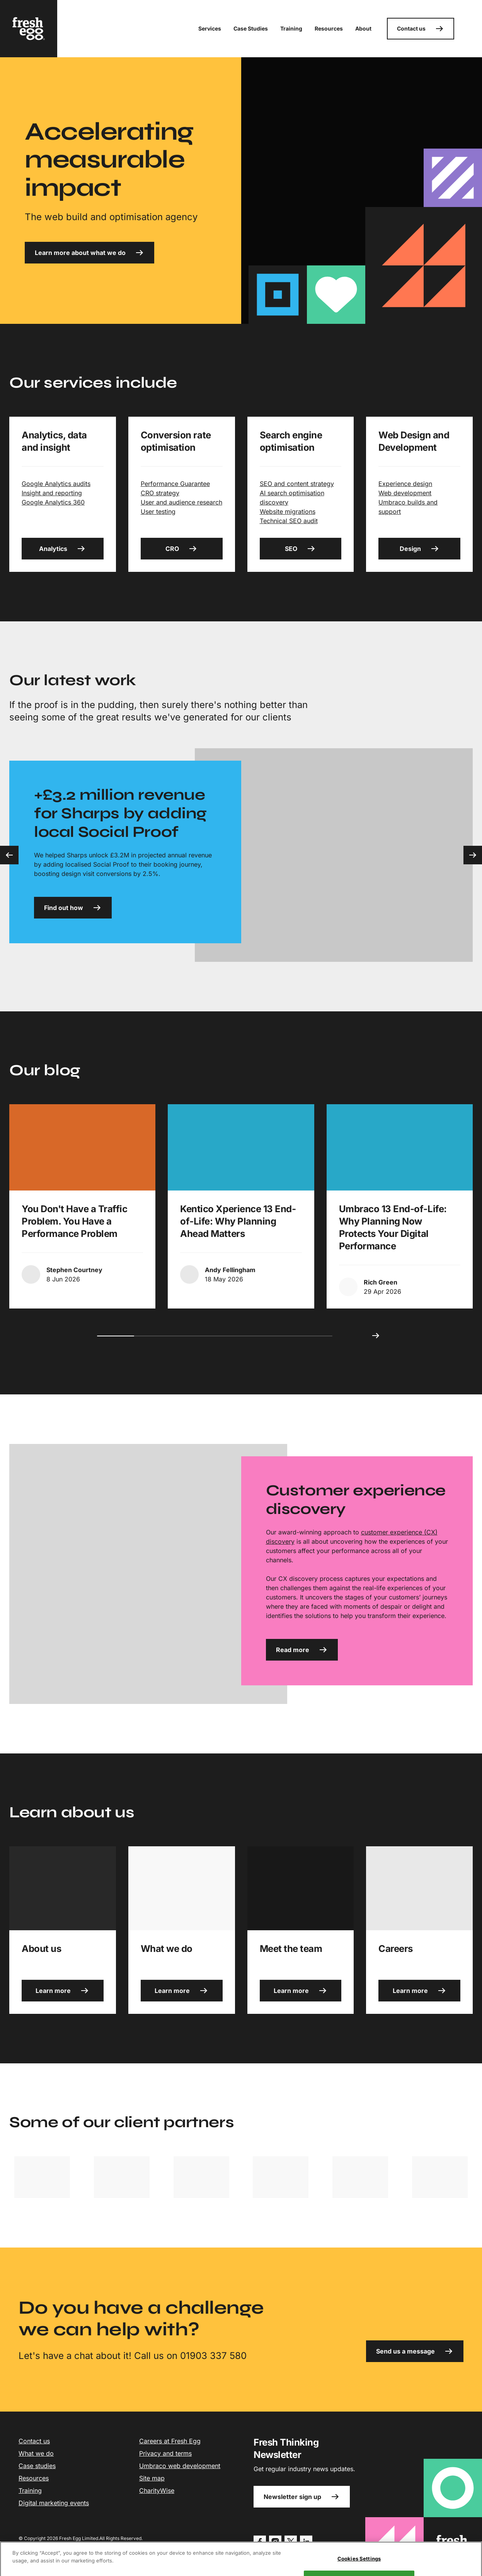  What do you see at coordinates (89, 252) in the screenshot?
I see `Learn more about what we do` at bounding box center [89, 252].